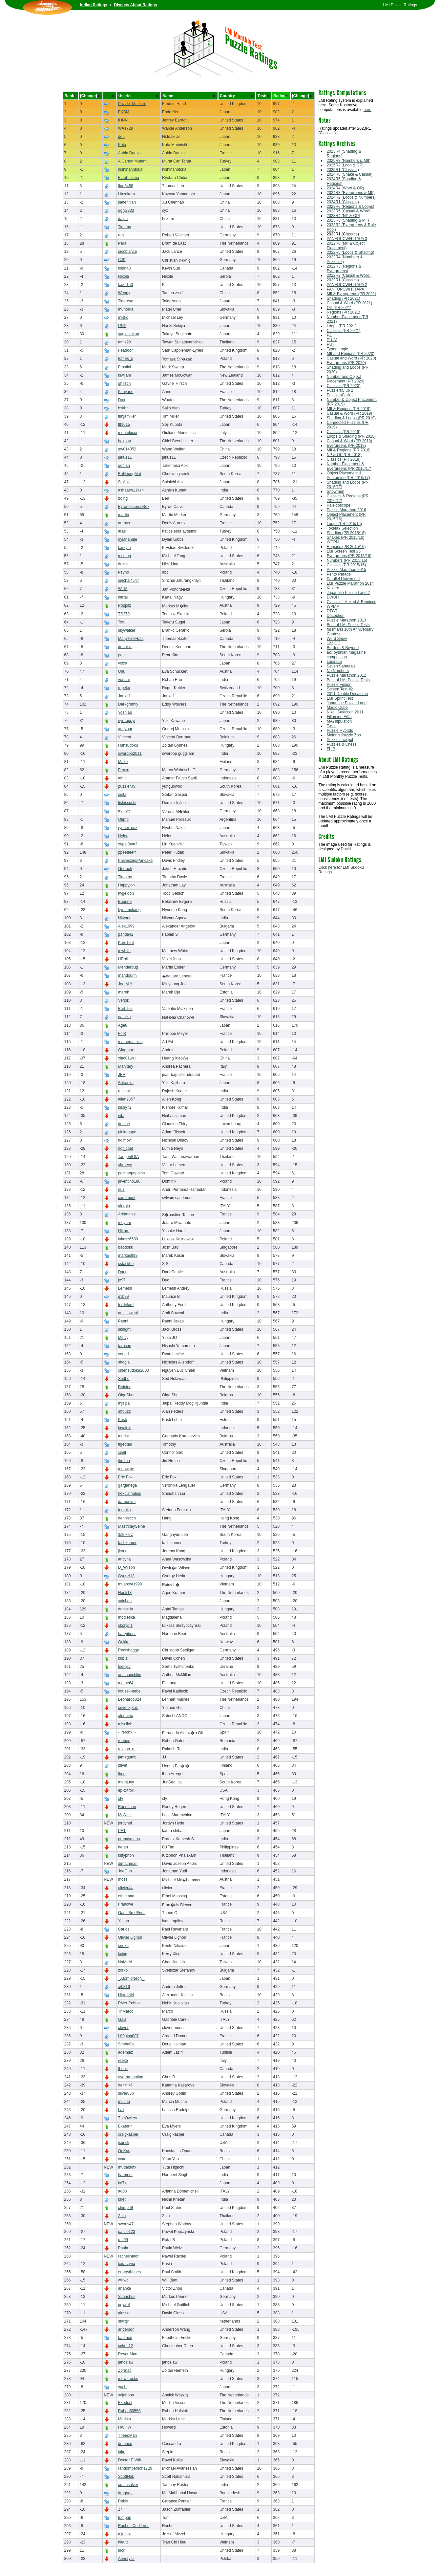 The height and width of the screenshot is (2576, 440). I want to click on Puzzle Marathon 2012, so click(346, 675).